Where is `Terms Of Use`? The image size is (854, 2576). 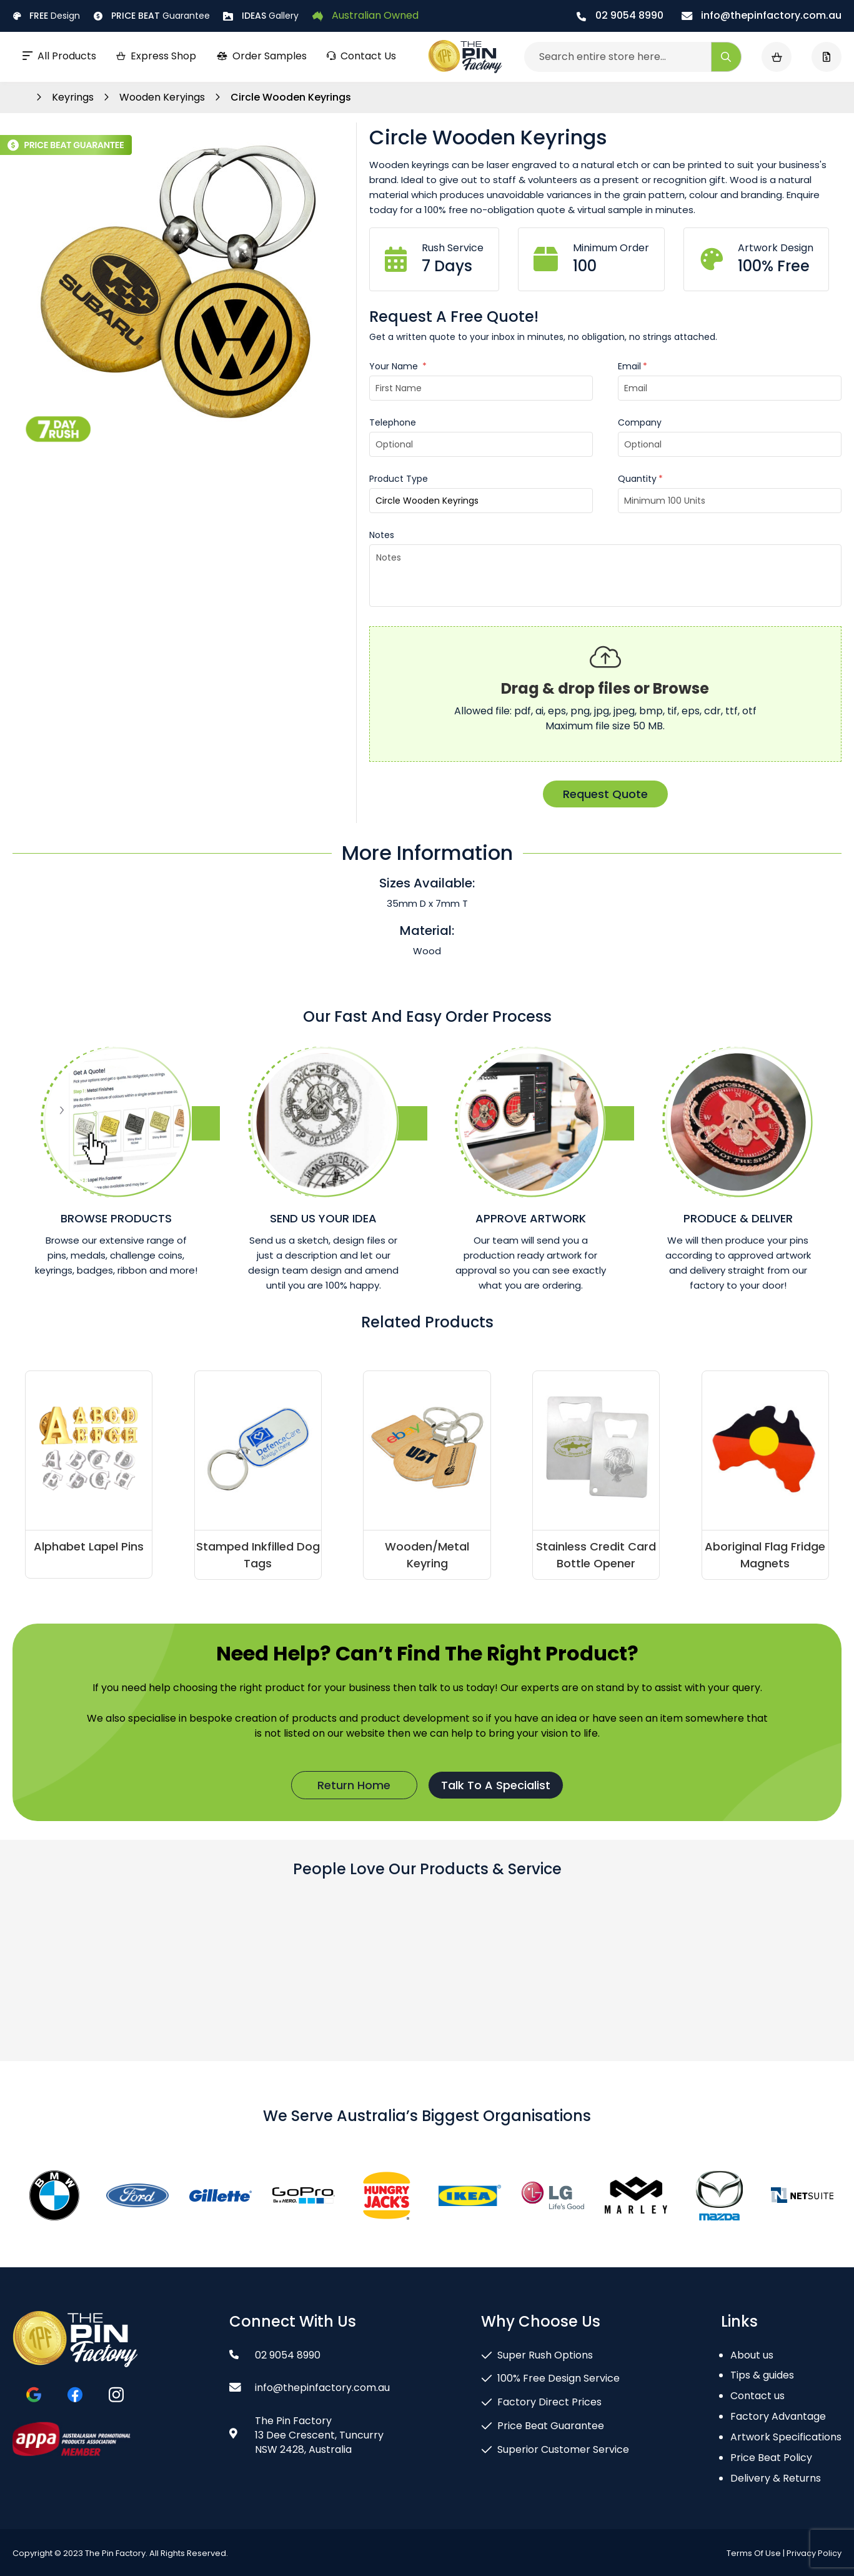
Terms Of Use is located at coordinates (754, 2553).